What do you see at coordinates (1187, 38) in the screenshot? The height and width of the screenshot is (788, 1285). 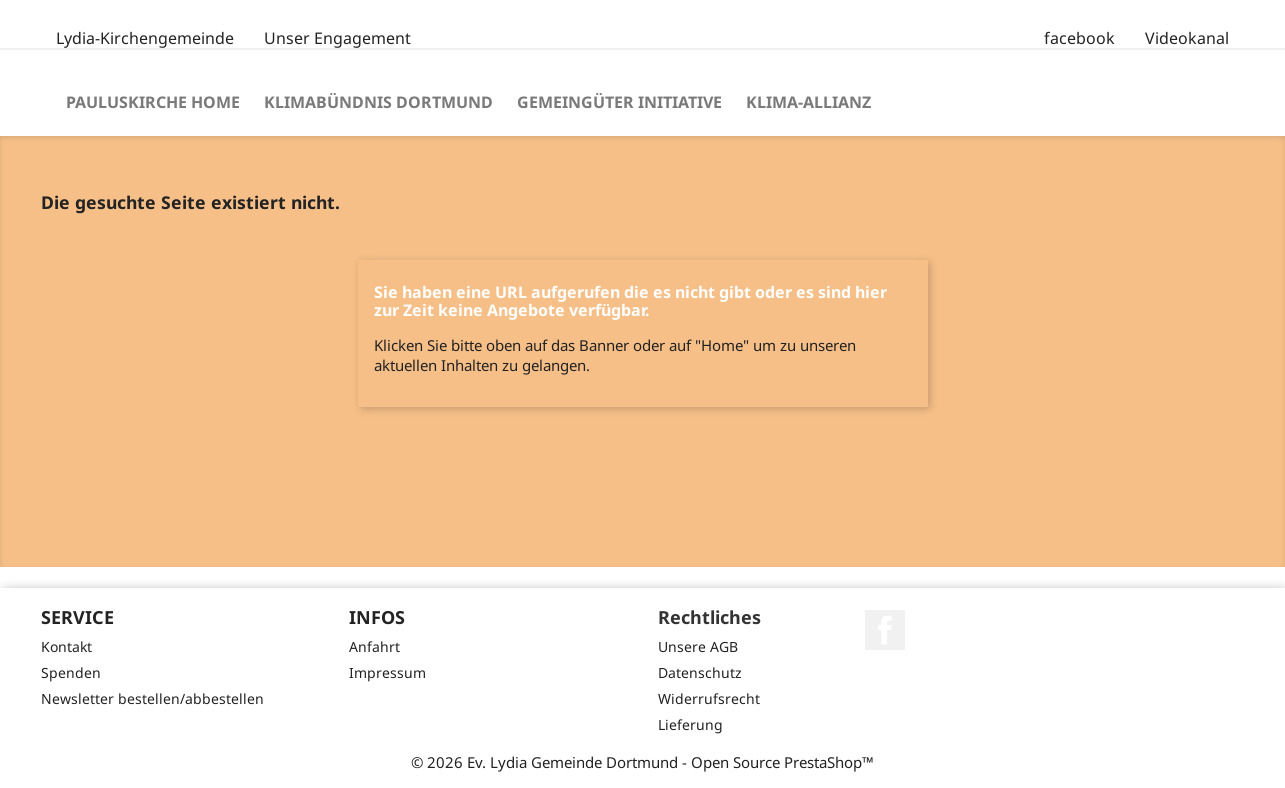 I see `Videokanal` at bounding box center [1187, 38].